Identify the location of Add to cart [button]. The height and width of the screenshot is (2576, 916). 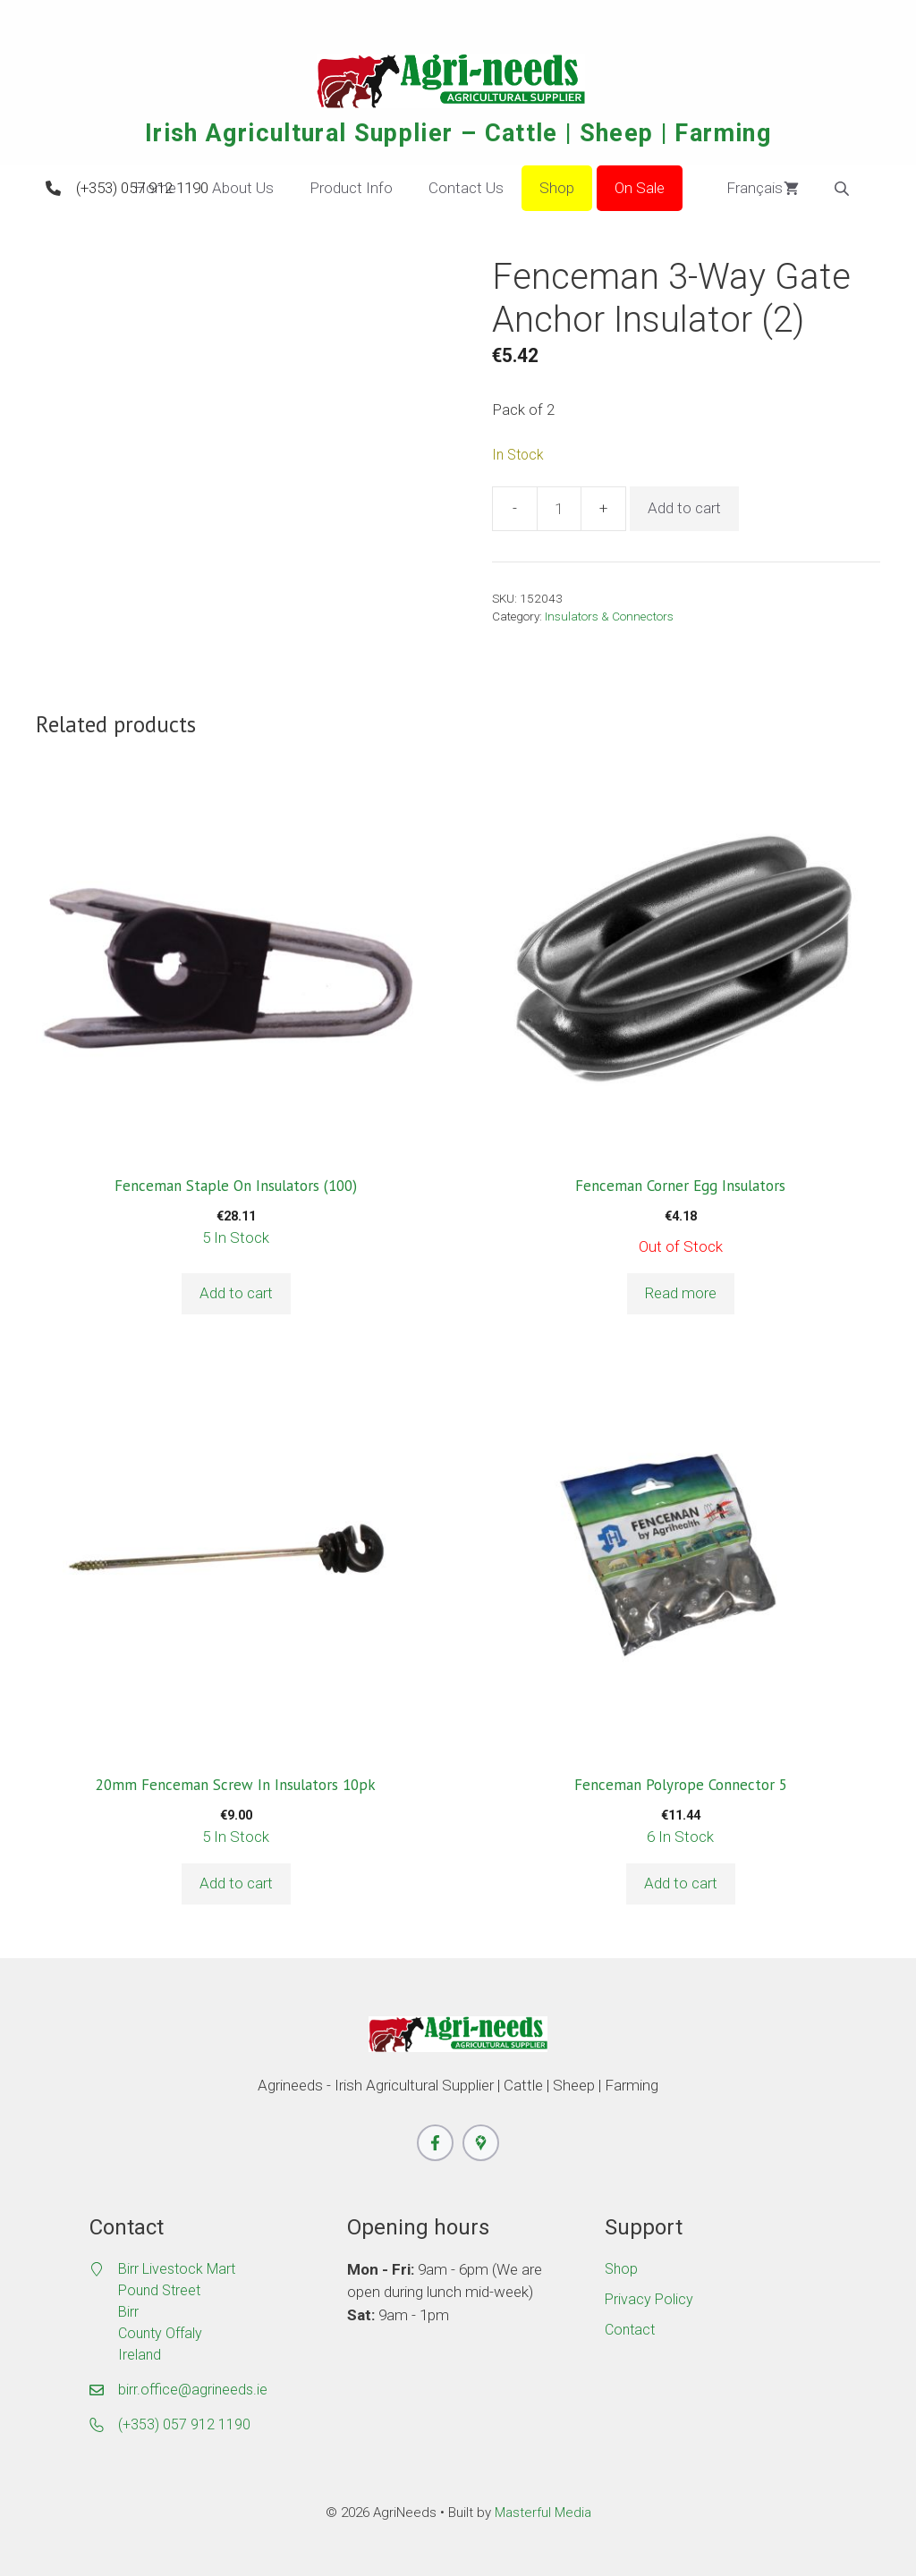
(236, 1293).